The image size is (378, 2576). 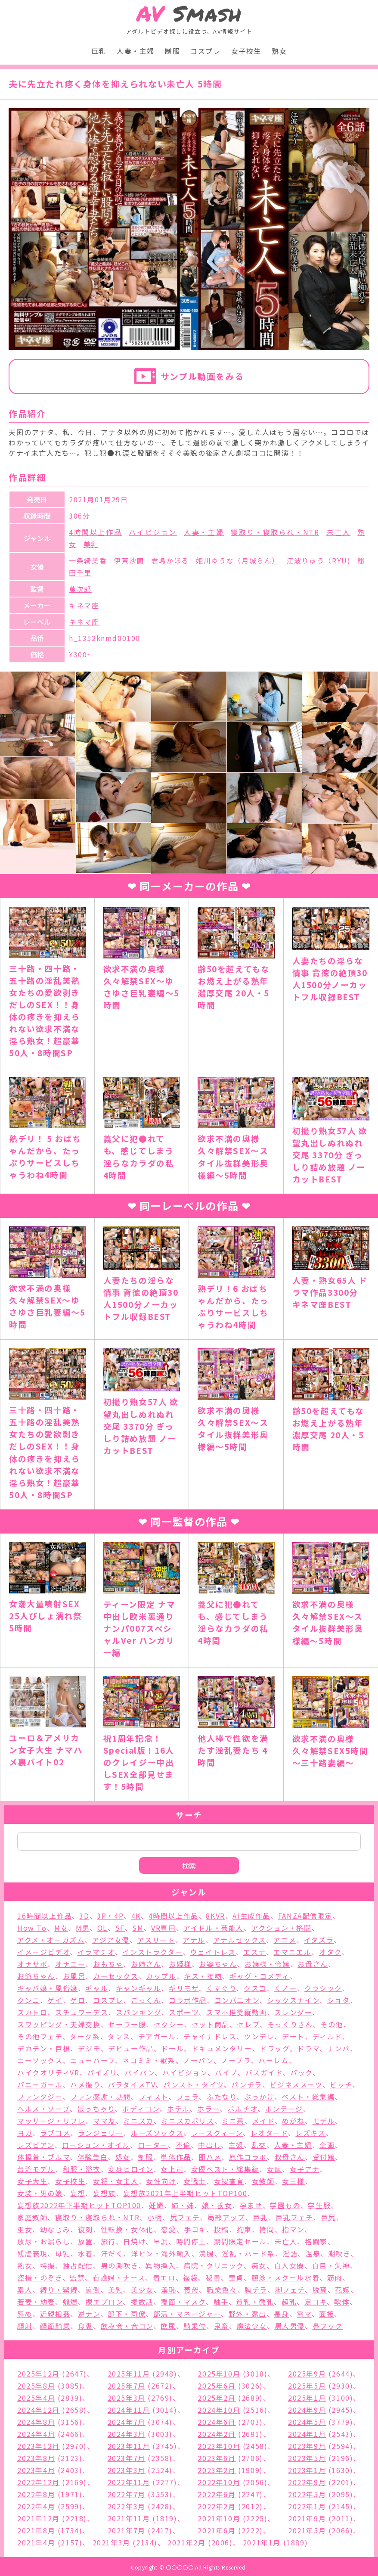 What do you see at coordinates (216, 2422) in the screenshot?
I see `2024年6月` at bounding box center [216, 2422].